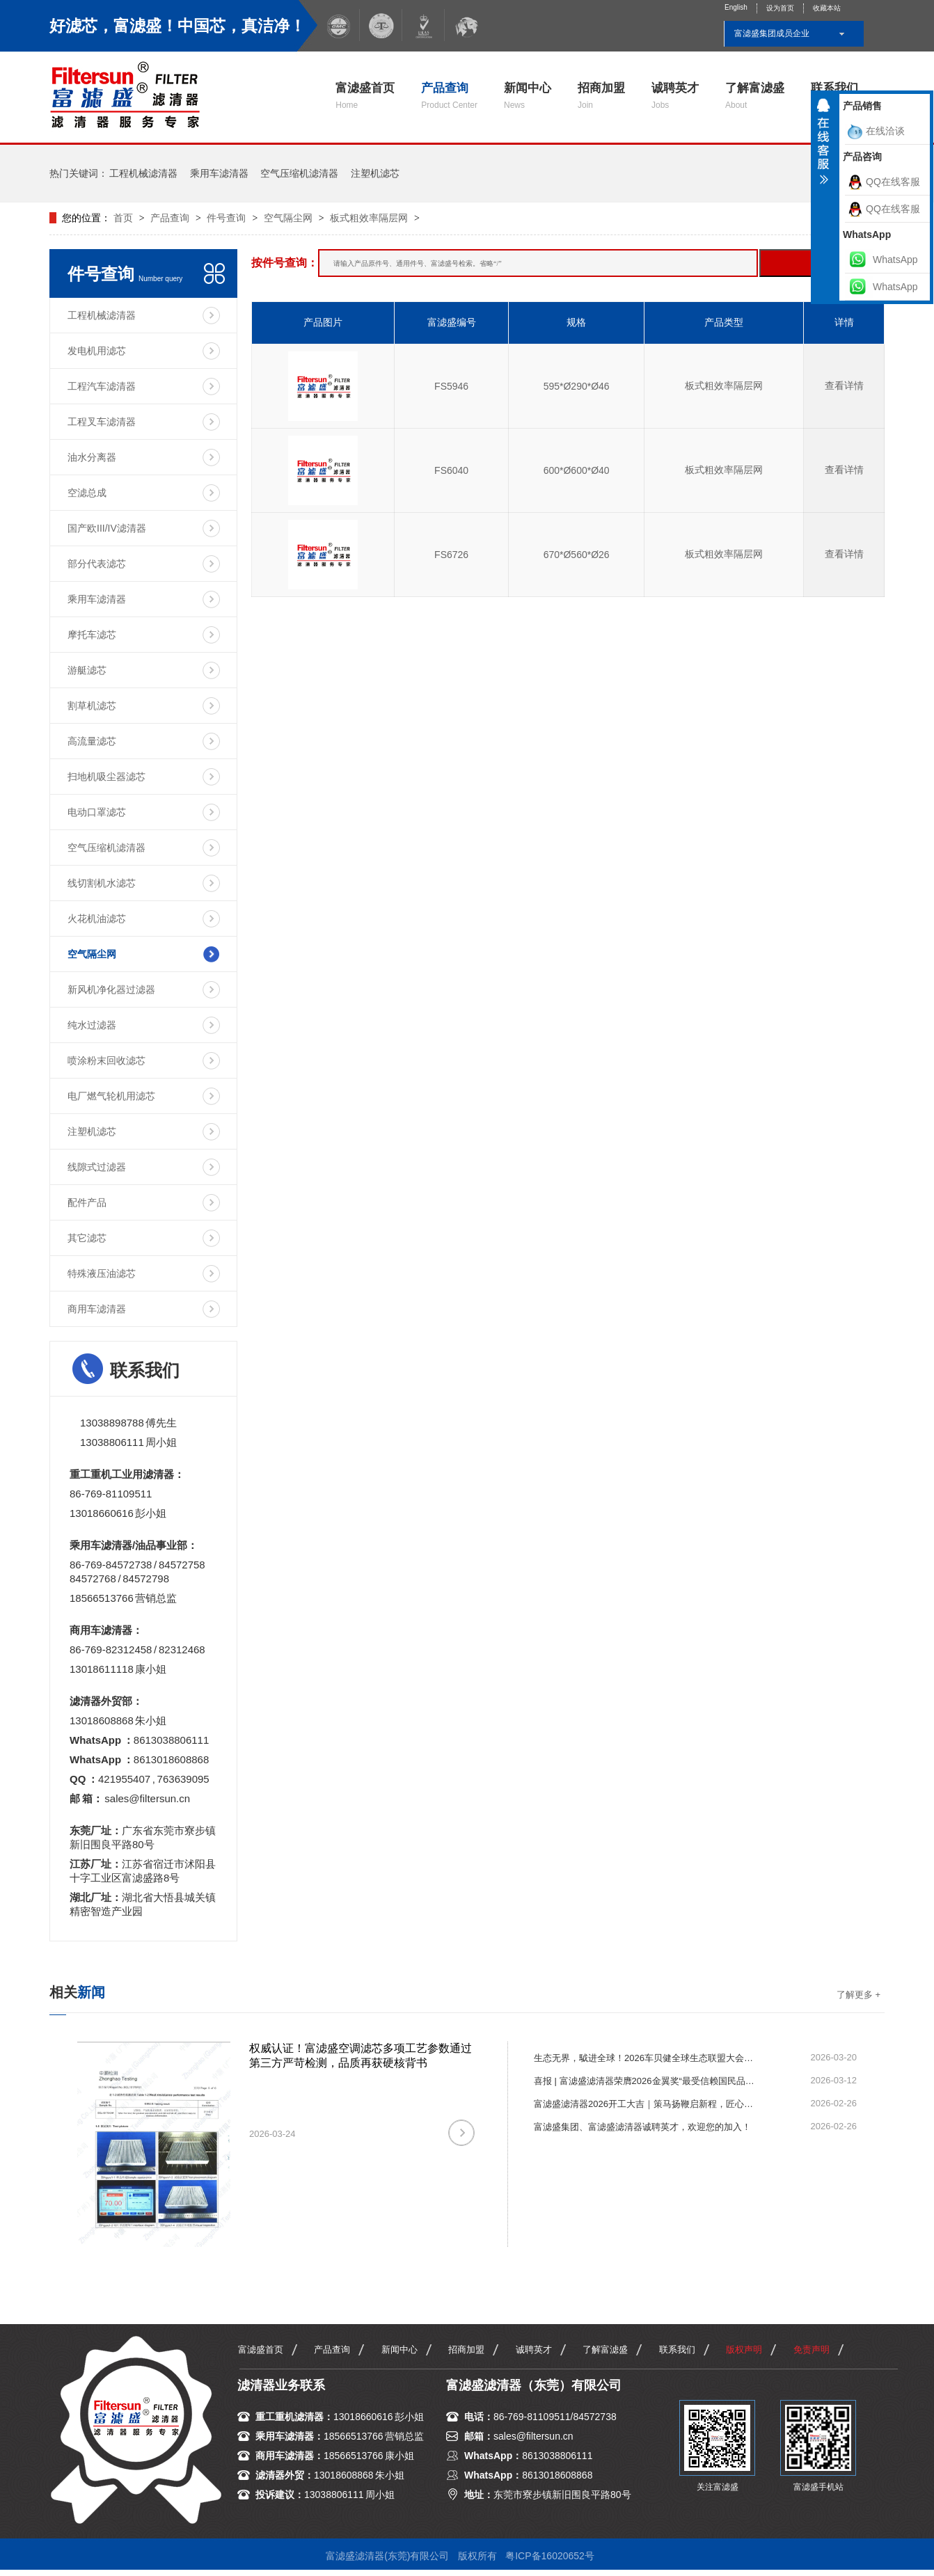  What do you see at coordinates (451, 554) in the screenshot?
I see `FS6726` at bounding box center [451, 554].